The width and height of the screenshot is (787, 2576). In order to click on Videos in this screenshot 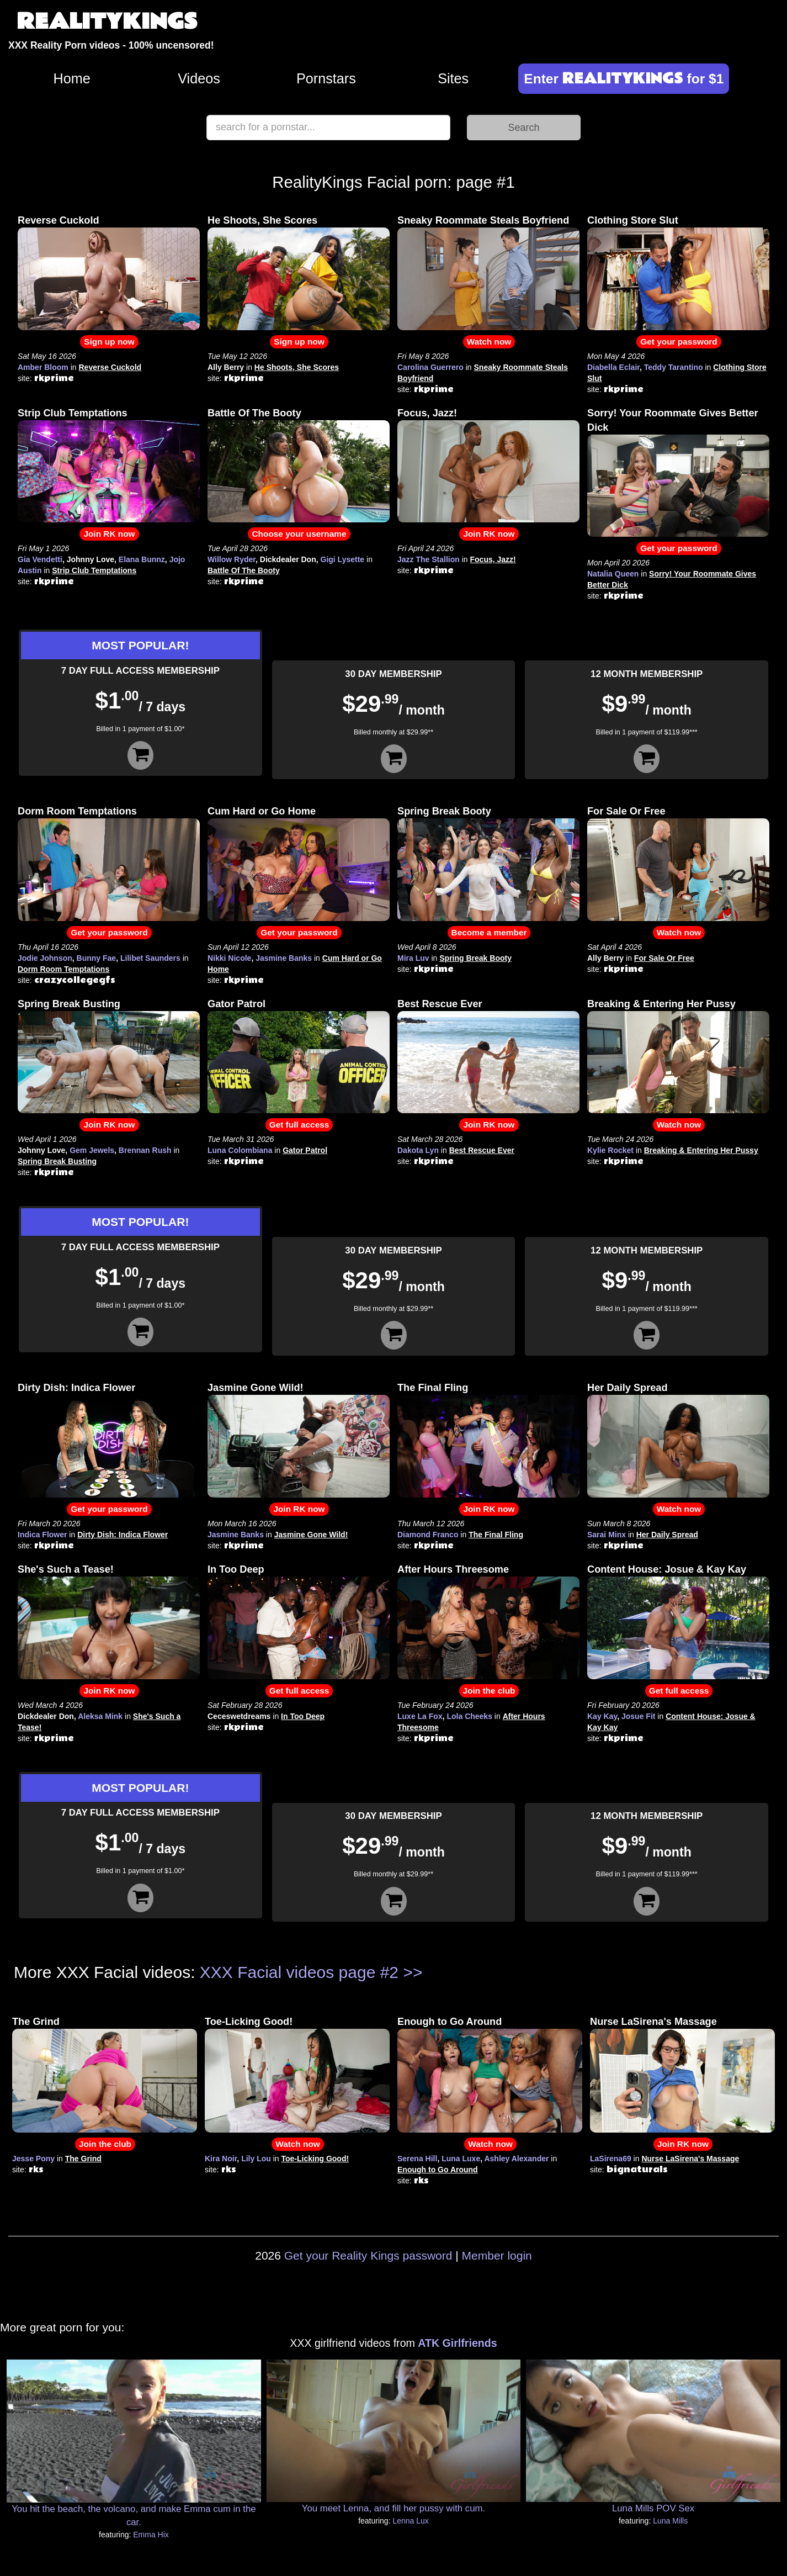, I will do `click(199, 78)`.